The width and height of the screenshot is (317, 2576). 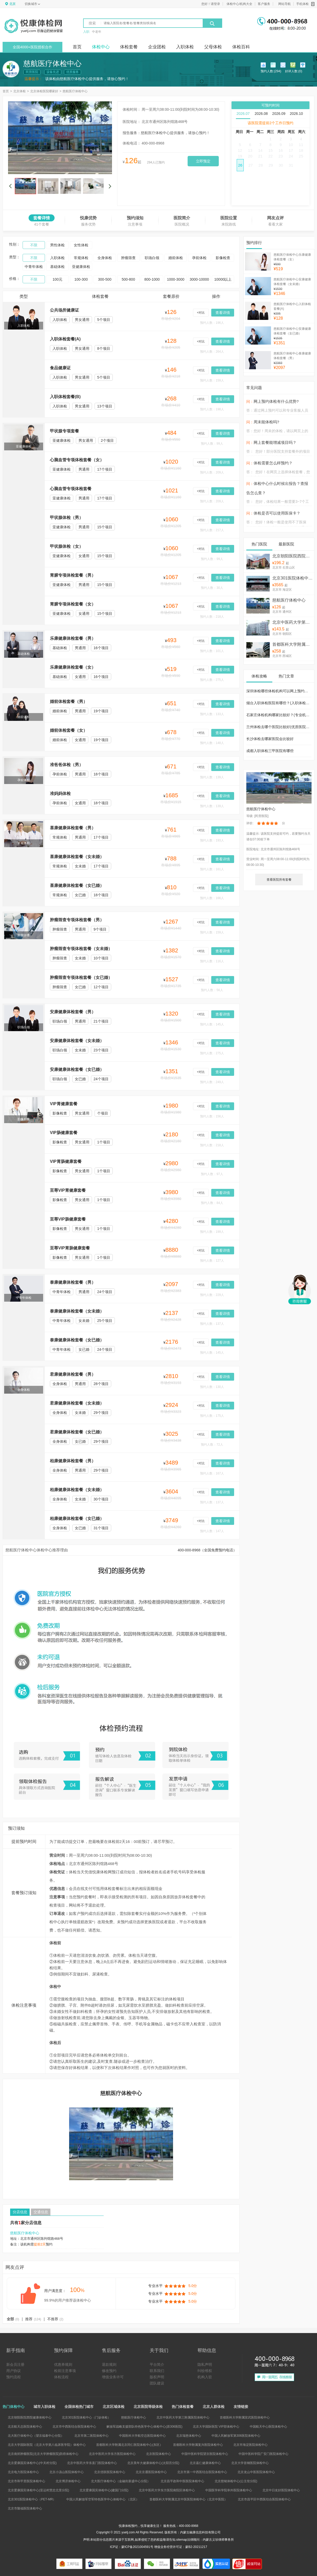 What do you see at coordinates (175, 279) in the screenshot?
I see `1000-3000` at bounding box center [175, 279].